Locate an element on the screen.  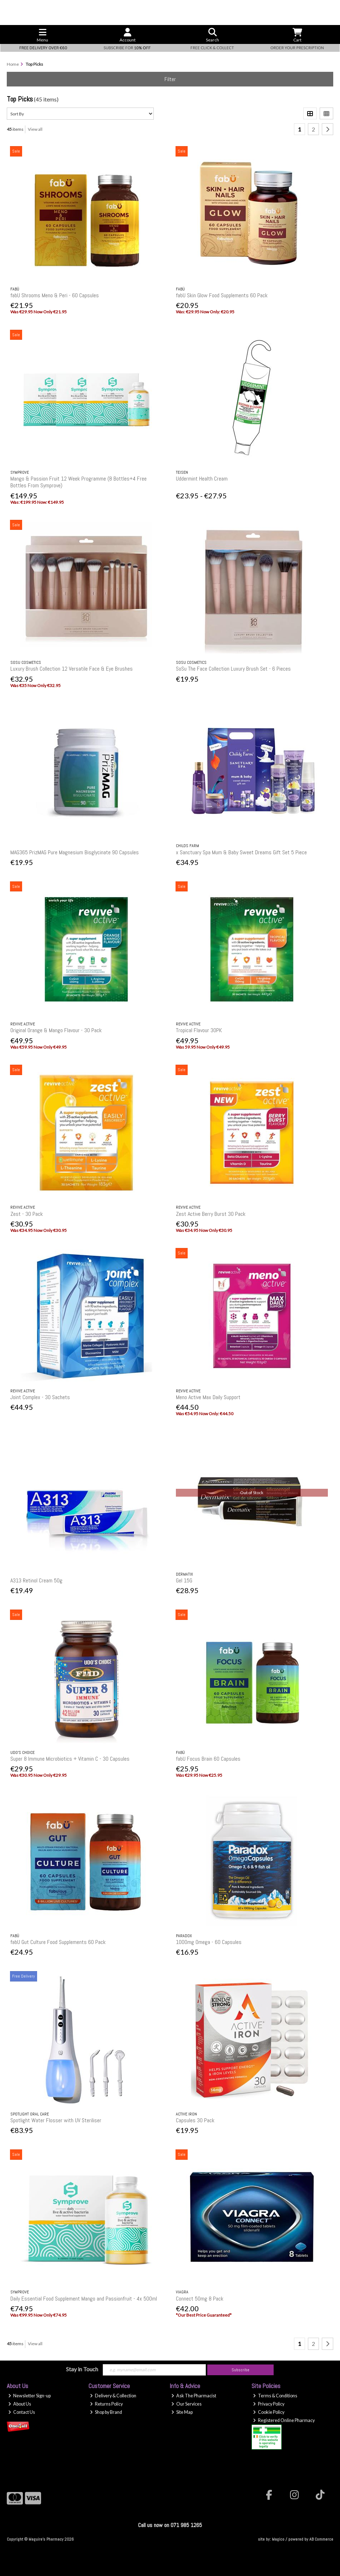
Daily Essential Food Supplement Mango and Passionfruit - 4x 500ml is located at coordinates (83, 2298).